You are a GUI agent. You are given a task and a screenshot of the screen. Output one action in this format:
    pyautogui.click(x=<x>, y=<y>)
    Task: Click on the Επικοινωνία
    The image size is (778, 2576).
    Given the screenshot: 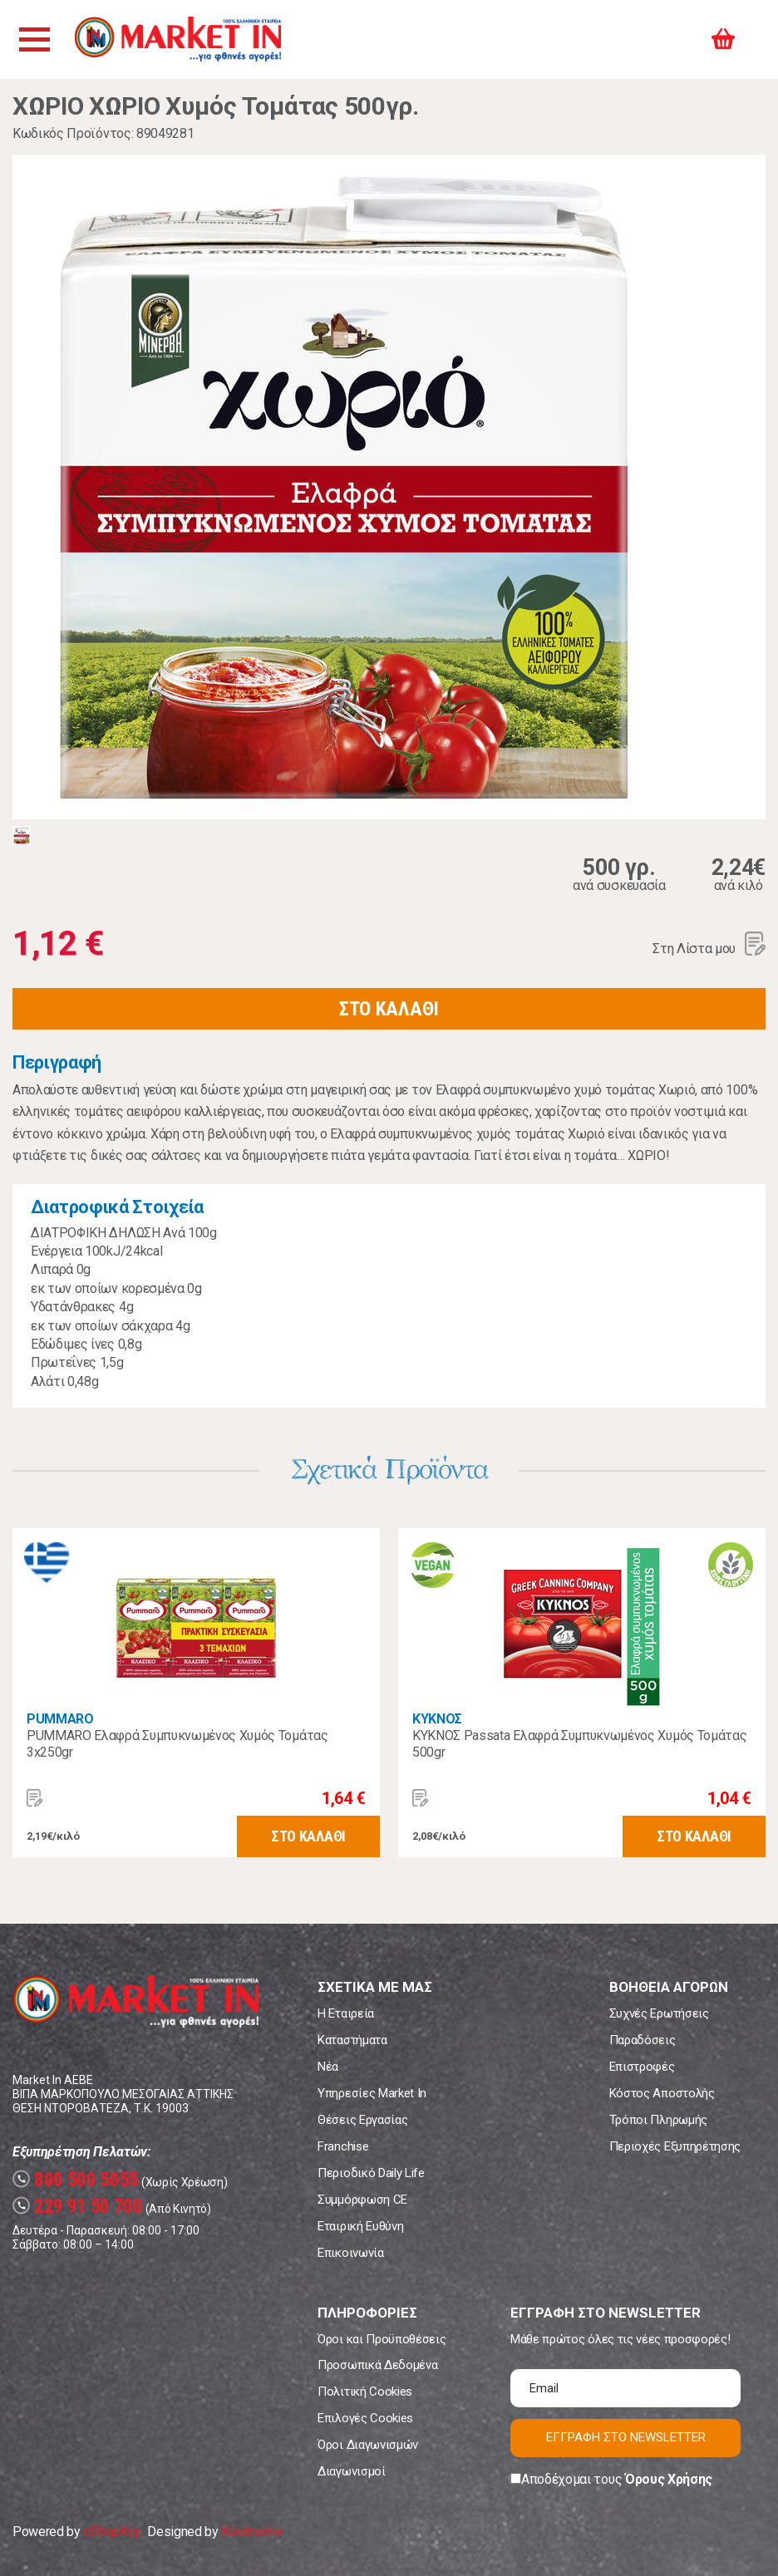 What is the action you would take?
    pyautogui.click(x=350, y=2252)
    